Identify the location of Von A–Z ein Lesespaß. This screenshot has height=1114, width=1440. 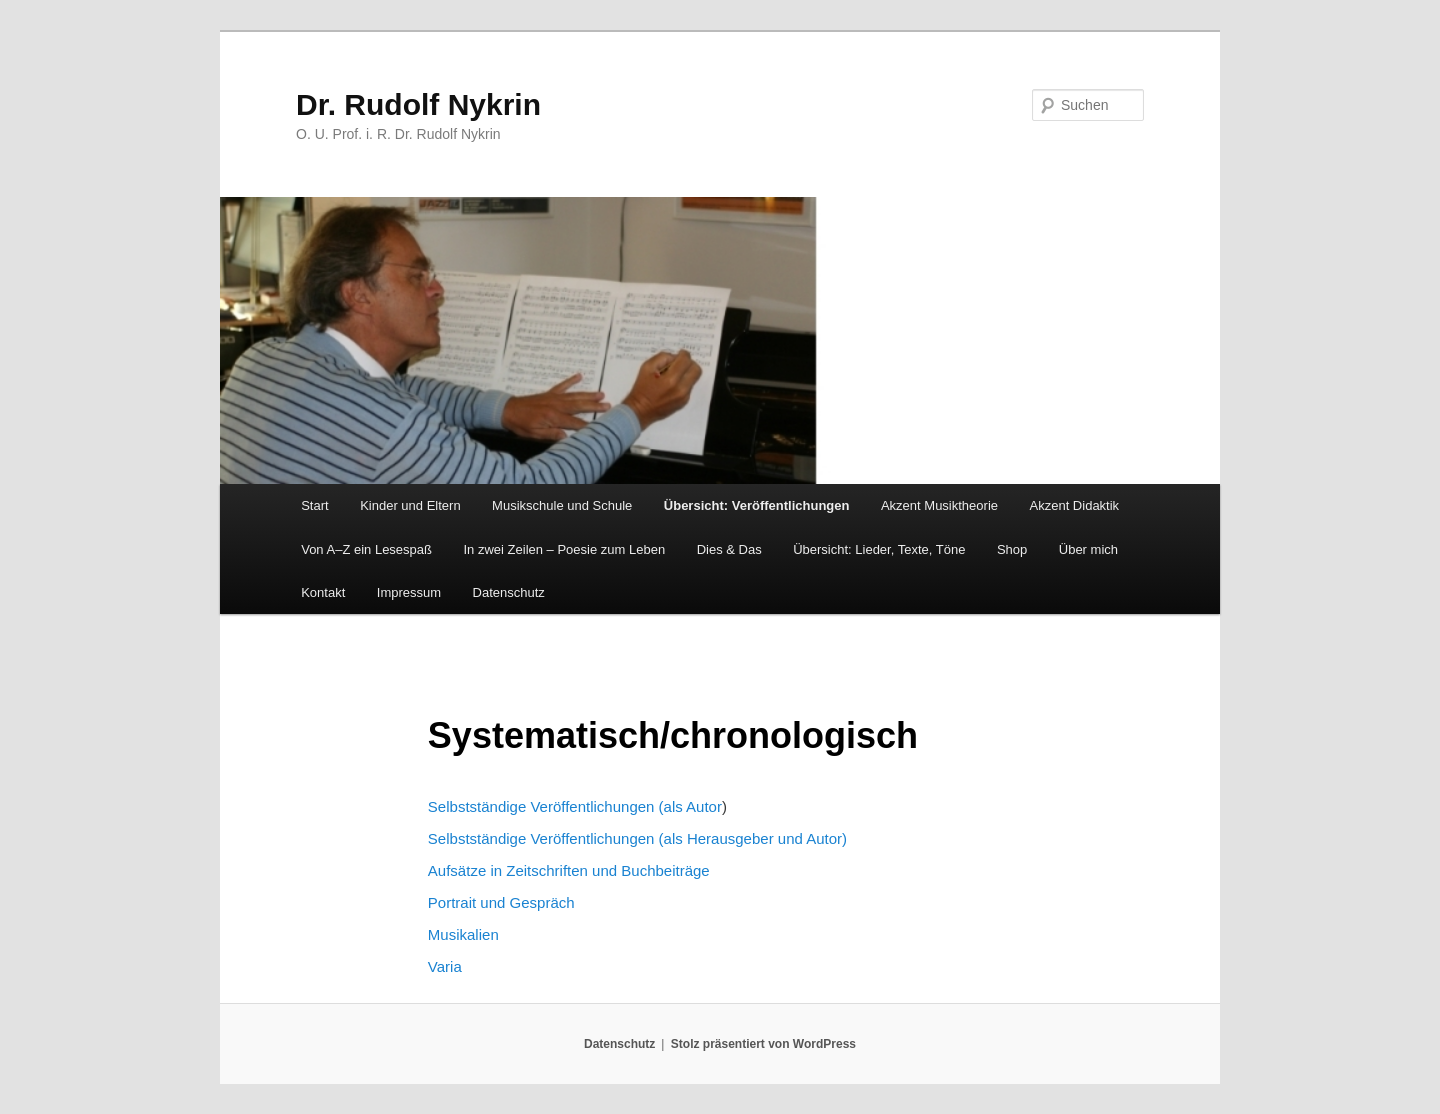
(366, 549).